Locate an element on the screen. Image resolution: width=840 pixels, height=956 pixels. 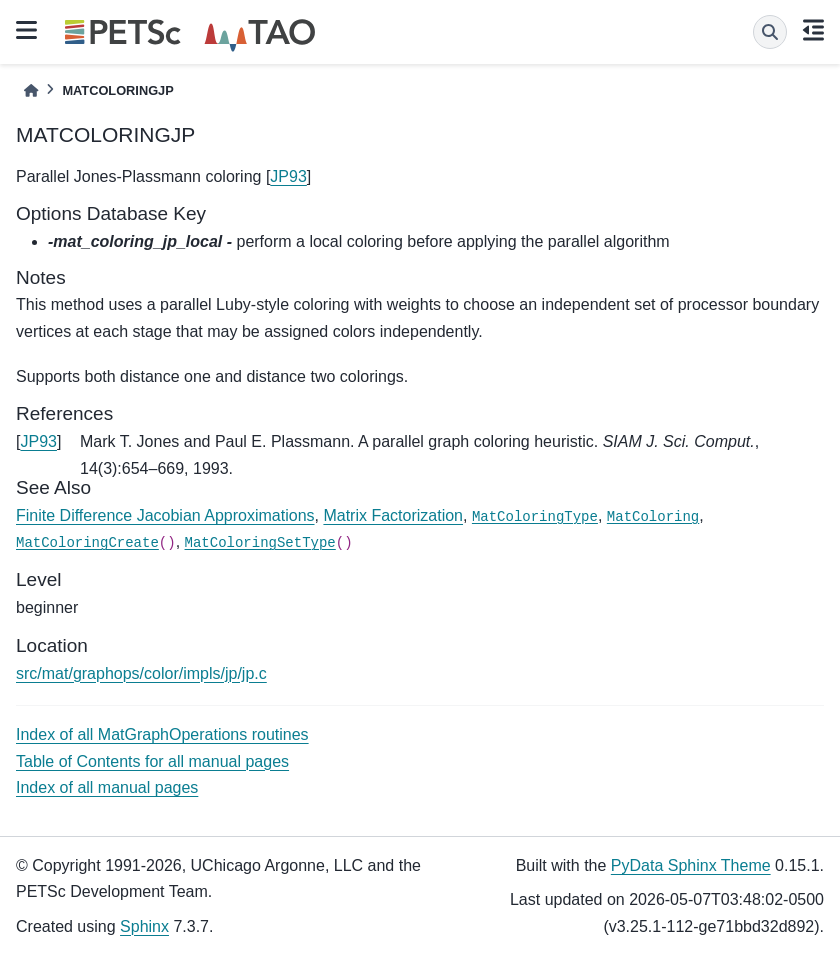
[Home] is located at coordinates (31, 90).